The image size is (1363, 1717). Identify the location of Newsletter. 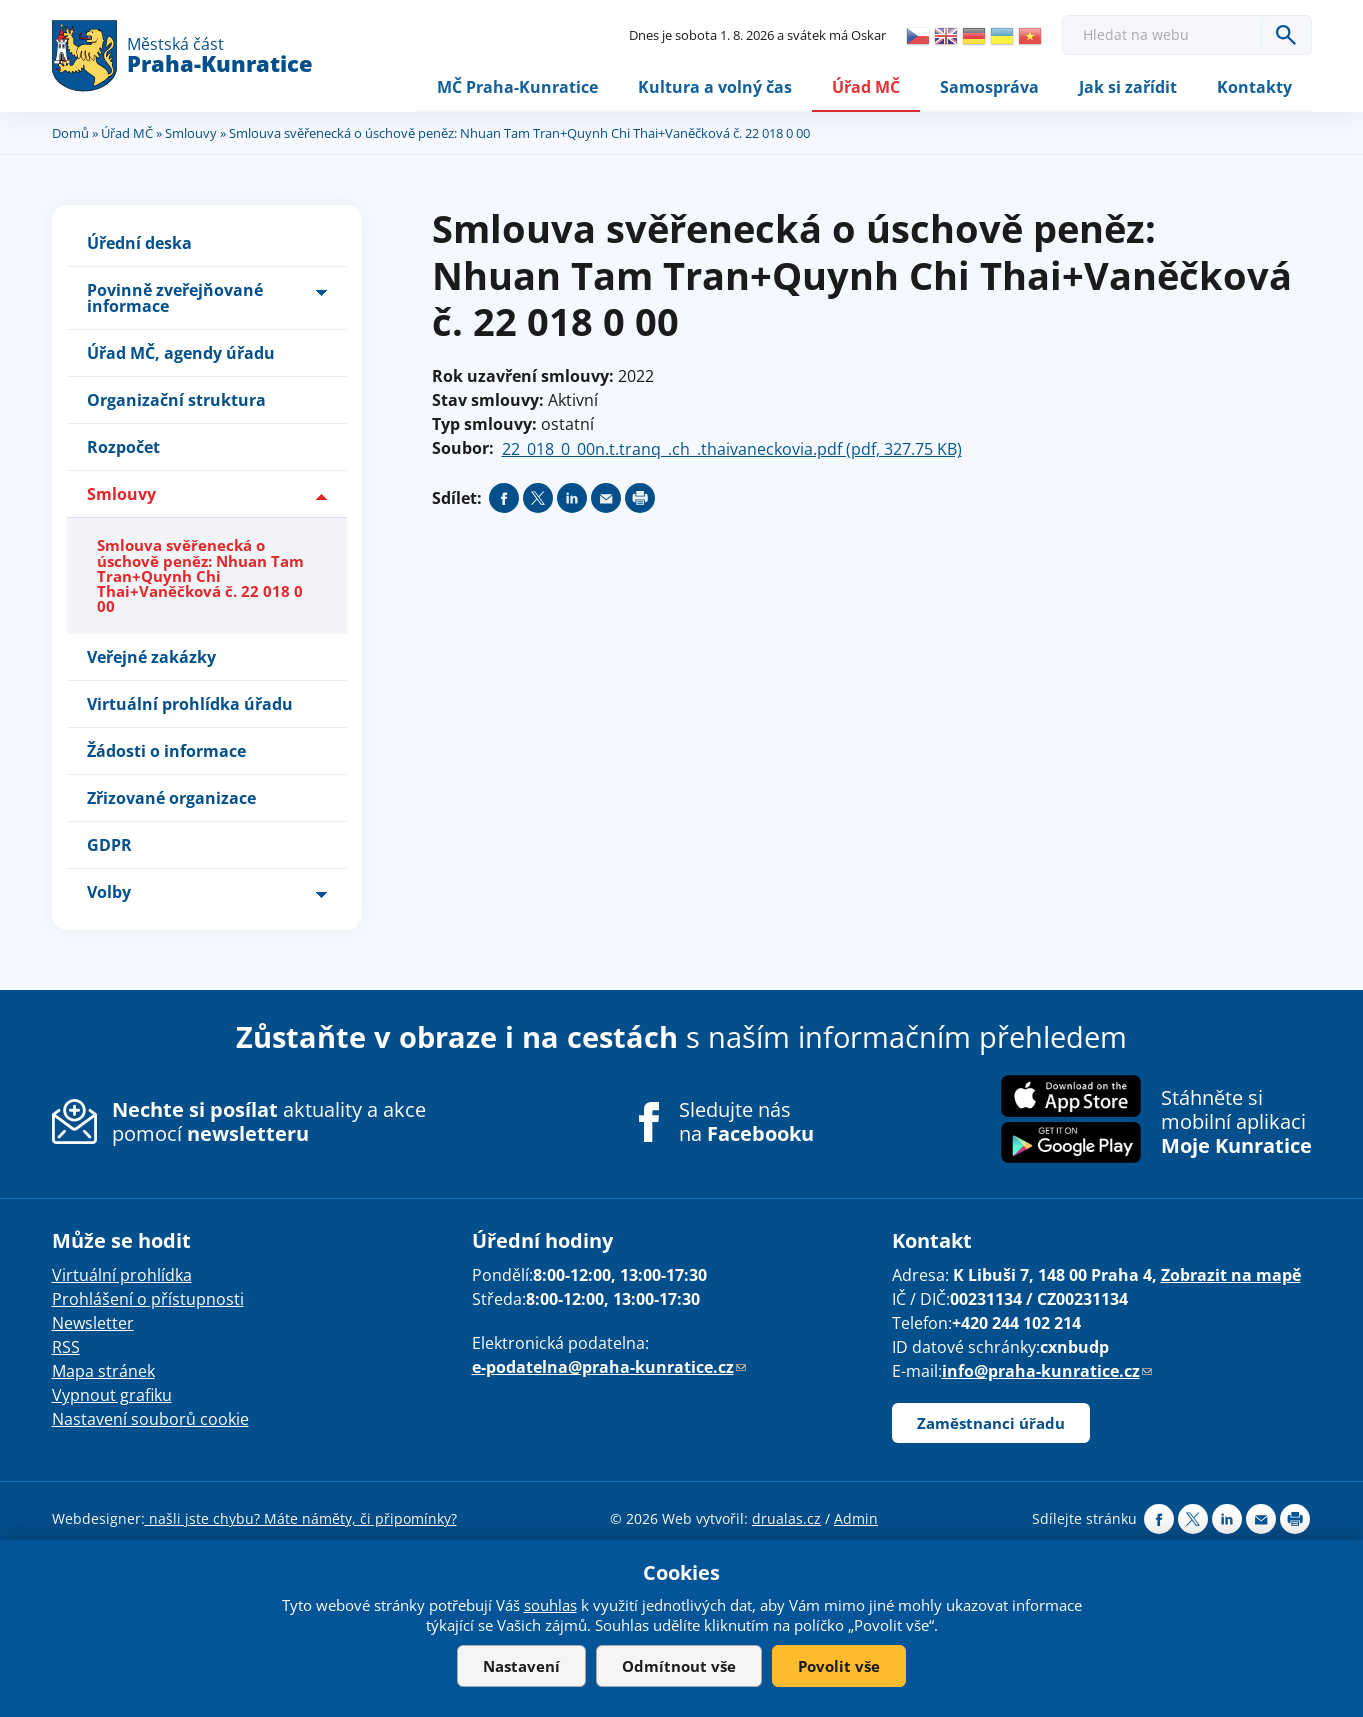
(93, 1324).